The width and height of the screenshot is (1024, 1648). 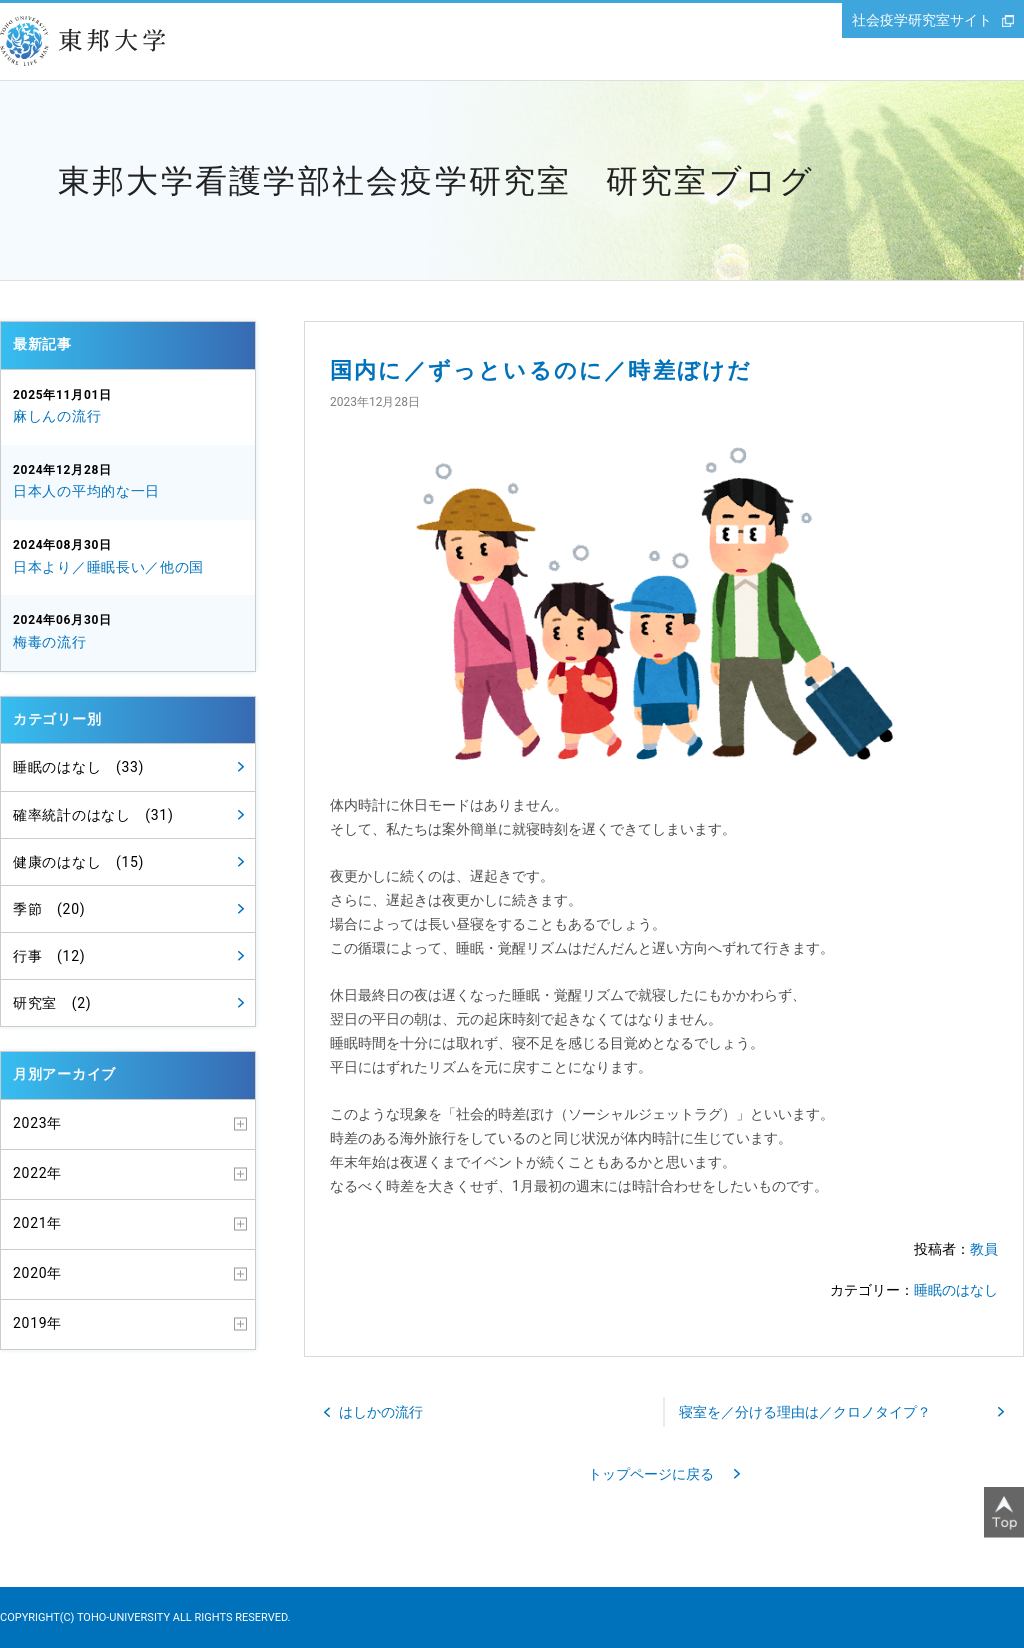 I want to click on 行事 (12), so click(x=49, y=956).